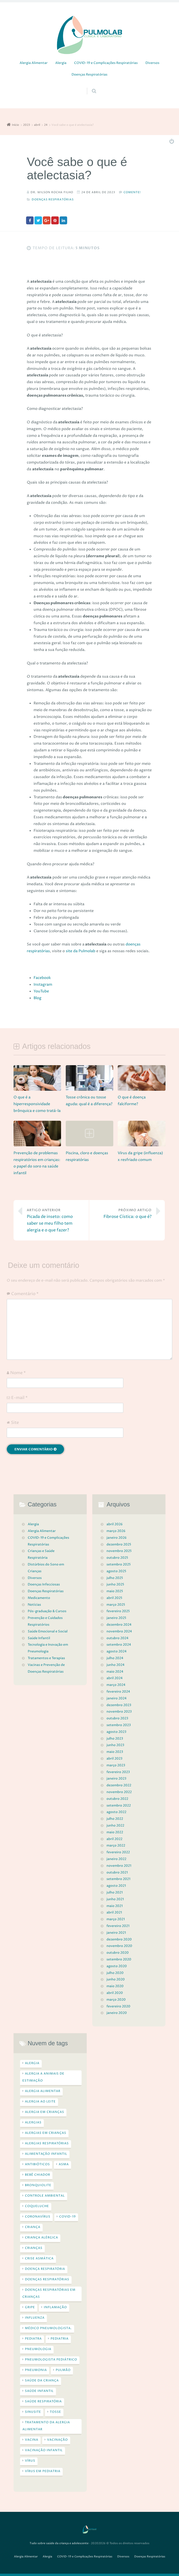 The image size is (179, 2576). I want to click on maio 2023, so click(115, 1752).